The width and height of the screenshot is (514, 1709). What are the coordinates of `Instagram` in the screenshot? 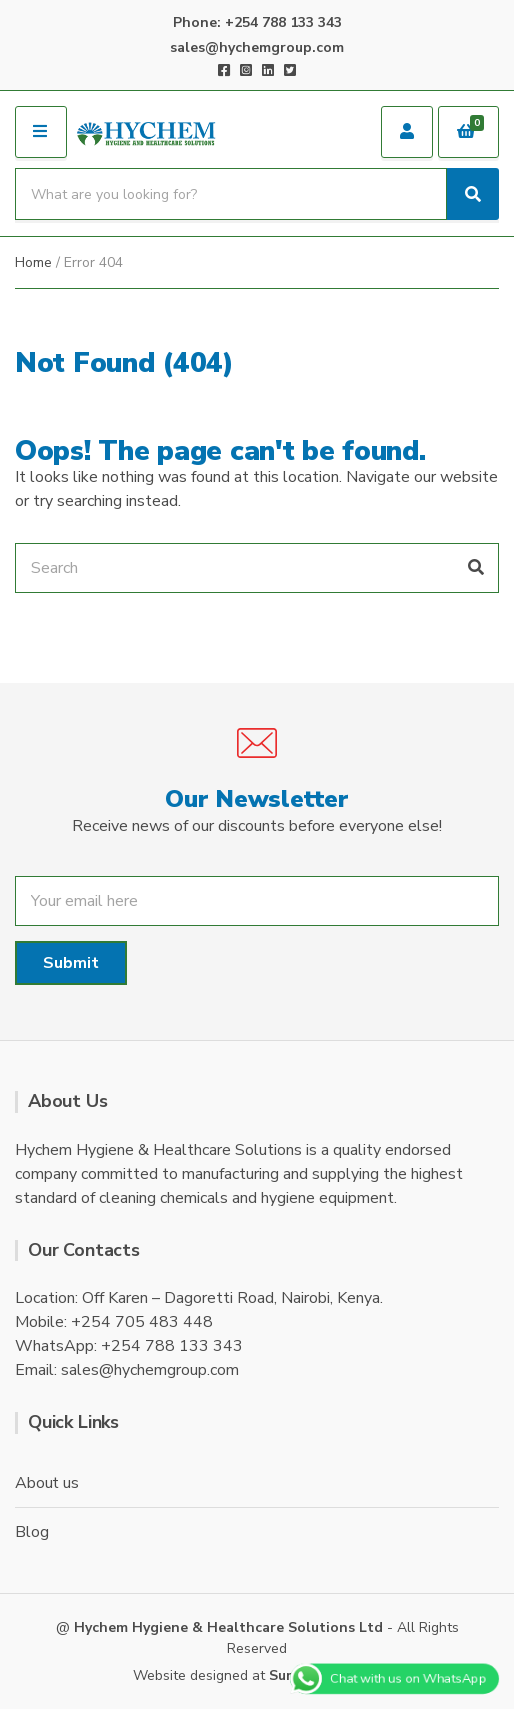 It's located at (246, 70).